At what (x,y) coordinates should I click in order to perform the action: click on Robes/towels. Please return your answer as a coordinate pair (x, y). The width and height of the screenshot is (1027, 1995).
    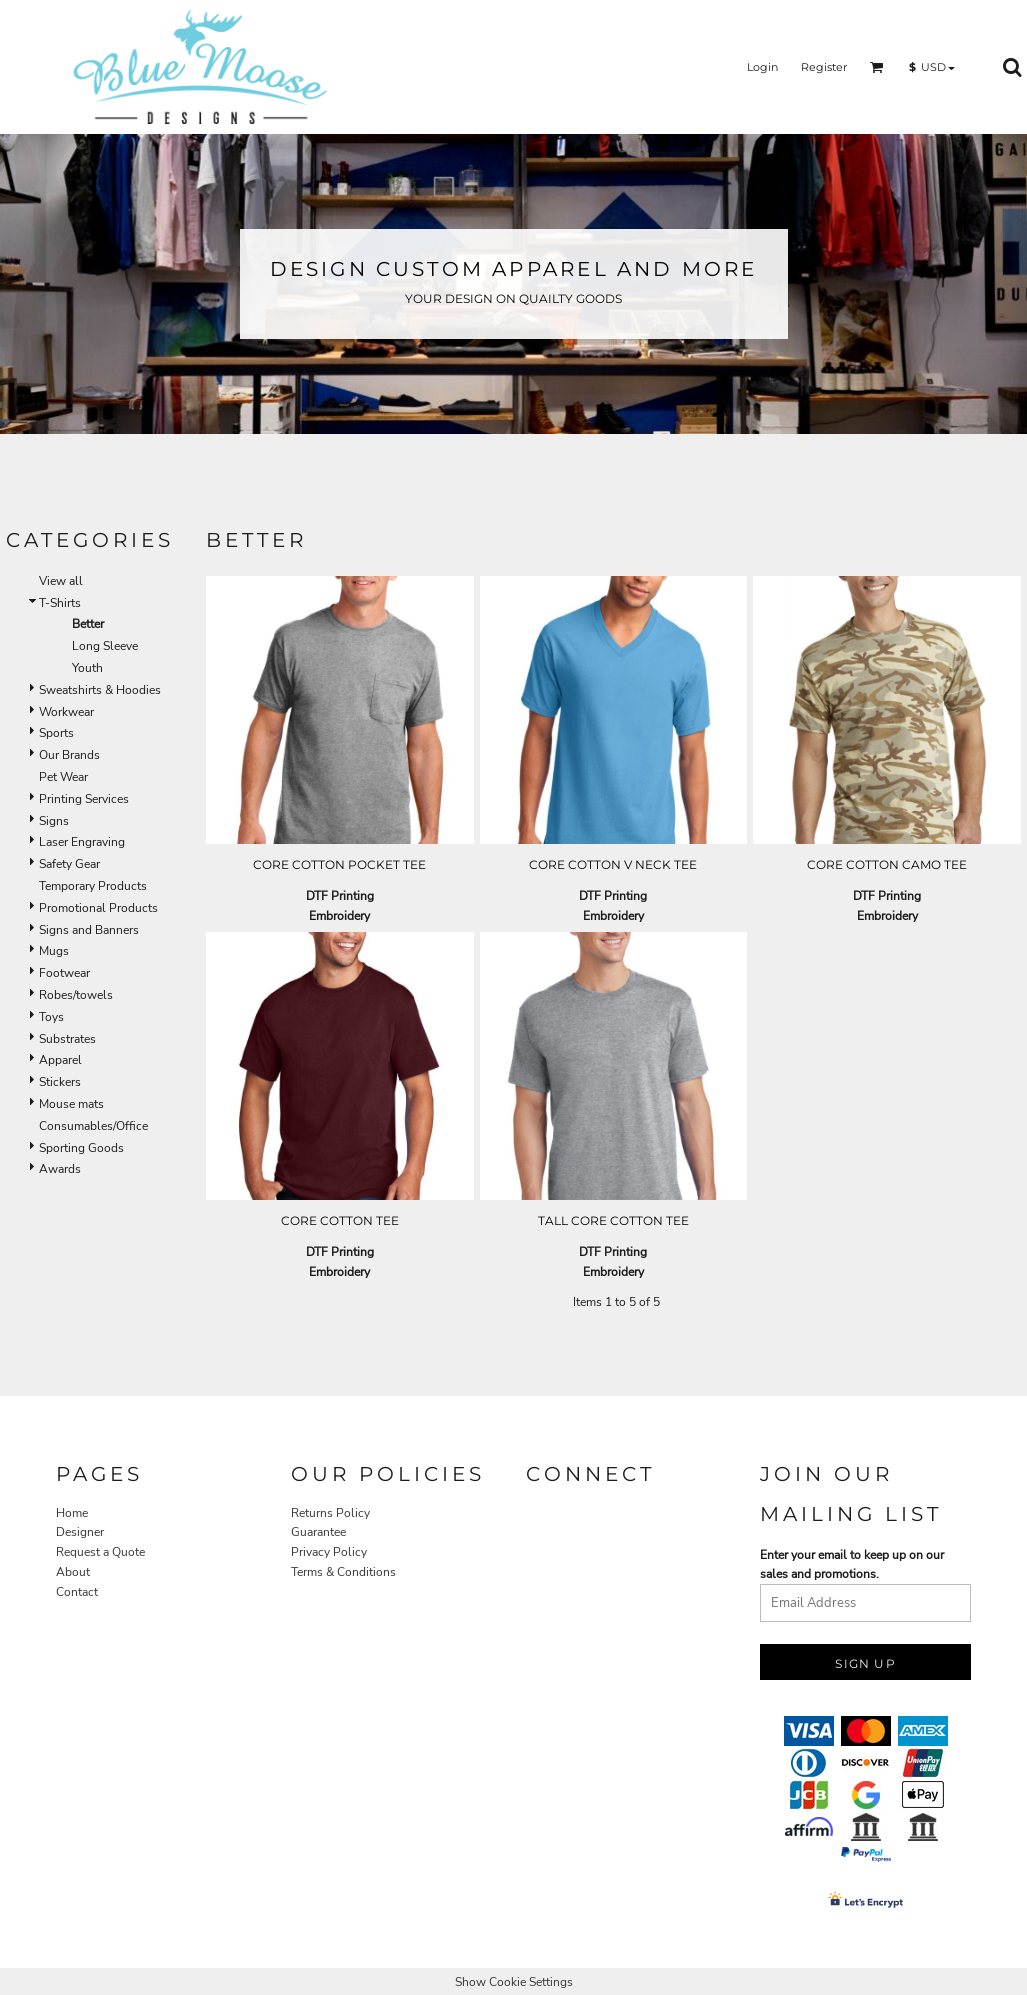
    Looking at the image, I should click on (76, 995).